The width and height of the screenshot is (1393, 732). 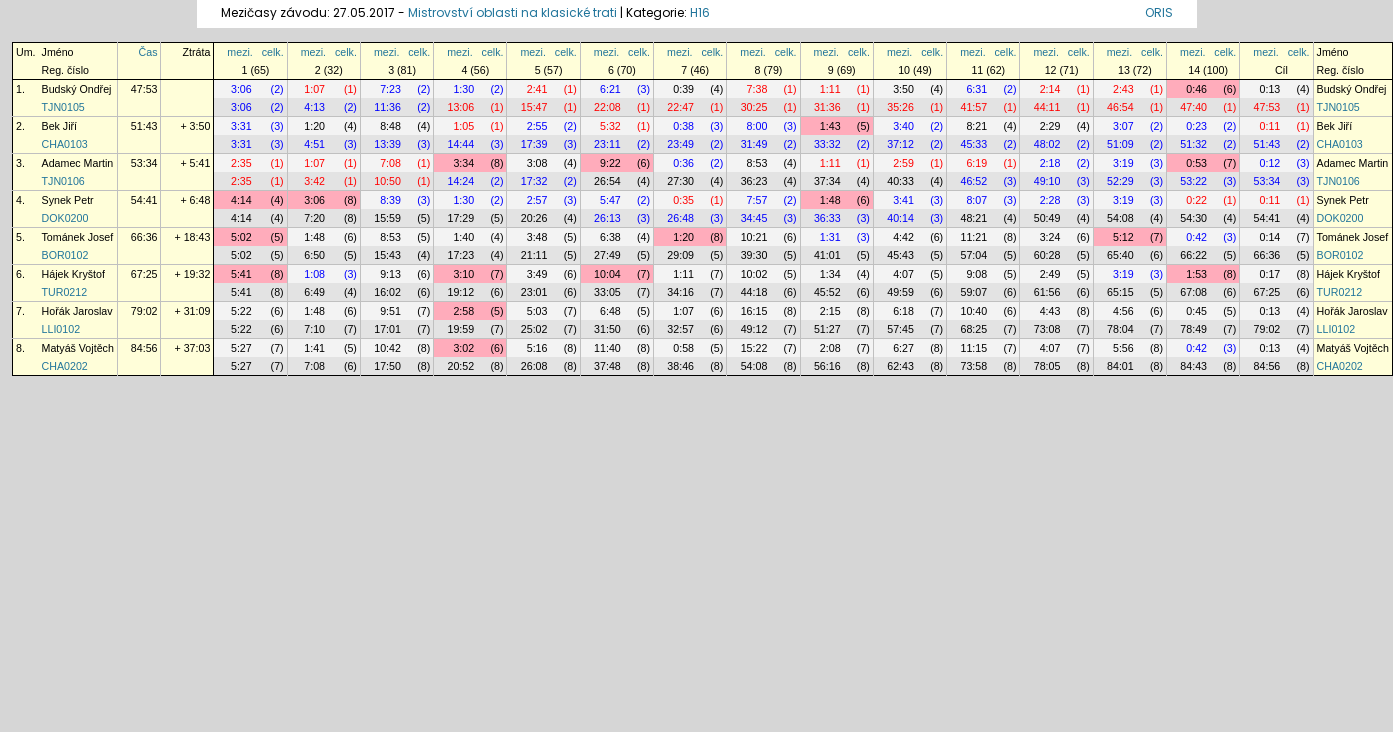 What do you see at coordinates (463, 89) in the screenshot?
I see `1:30` at bounding box center [463, 89].